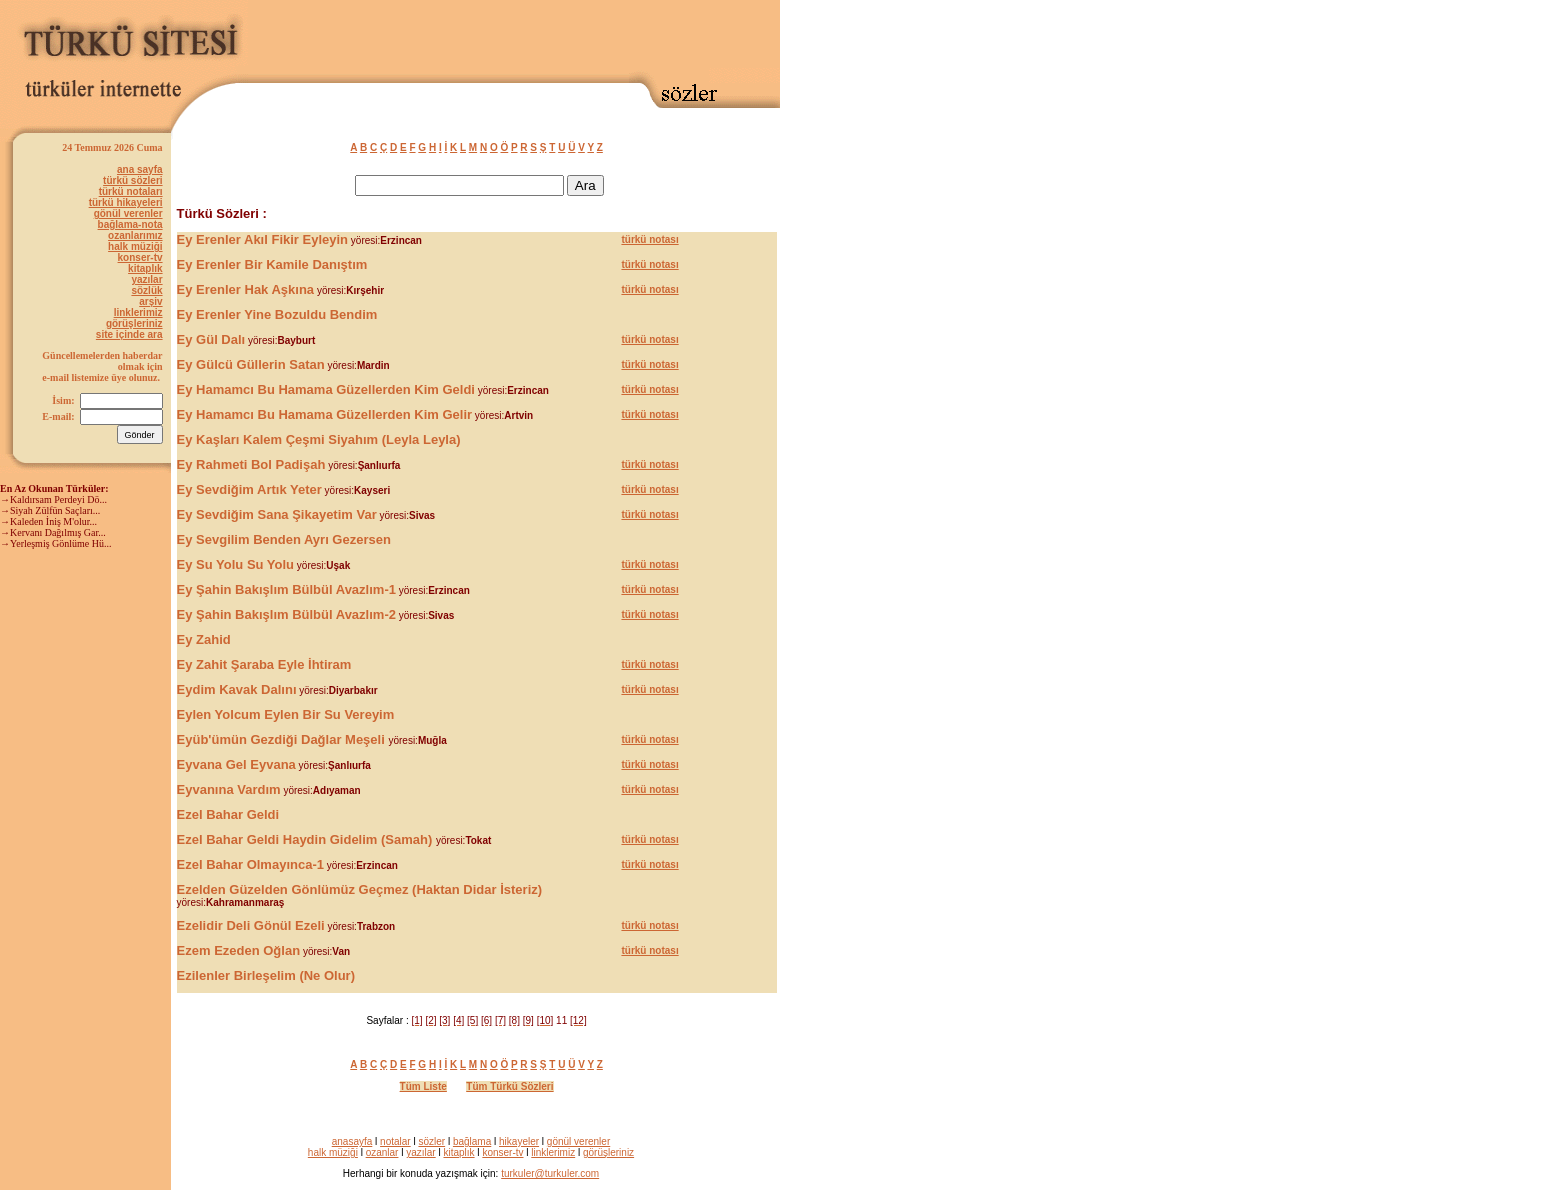 The width and height of the screenshot is (1568, 1190). What do you see at coordinates (145, 268) in the screenshot?
I see `kitaplık` at bounding box center [145, 268].